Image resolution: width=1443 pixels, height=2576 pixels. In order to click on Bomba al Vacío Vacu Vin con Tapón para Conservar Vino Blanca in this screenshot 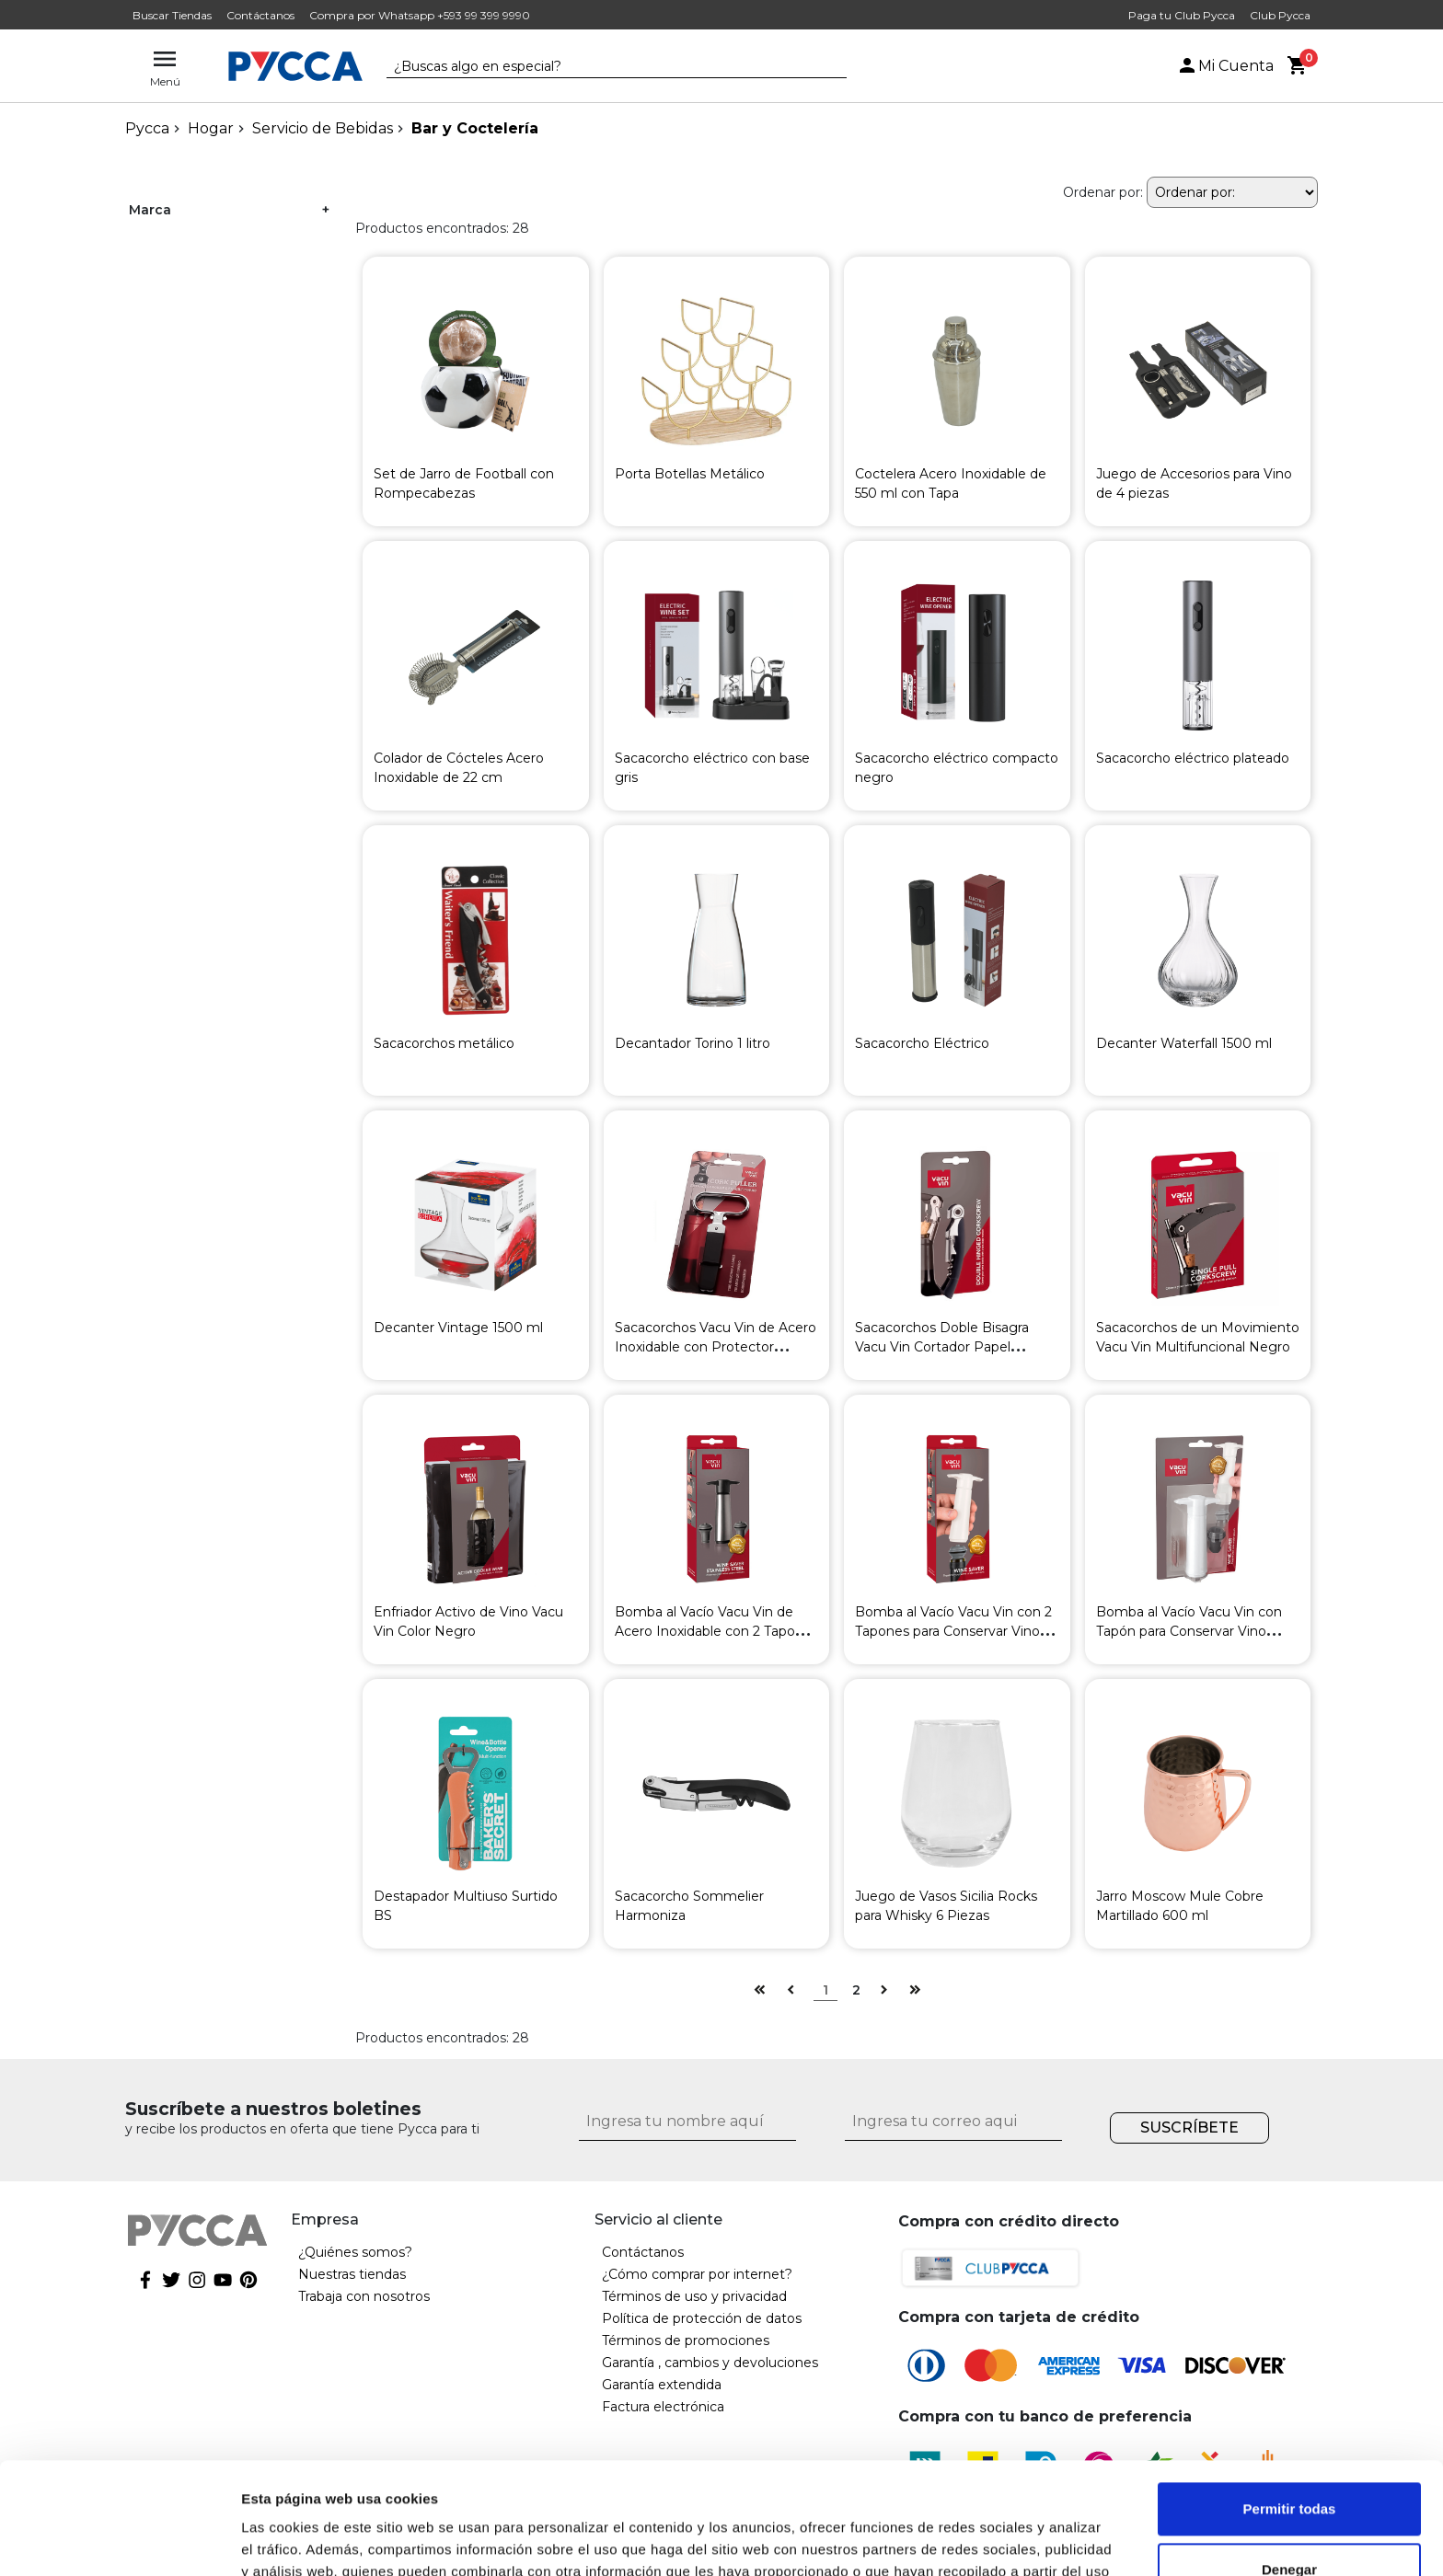, I will do `click(1189, 1631)`.